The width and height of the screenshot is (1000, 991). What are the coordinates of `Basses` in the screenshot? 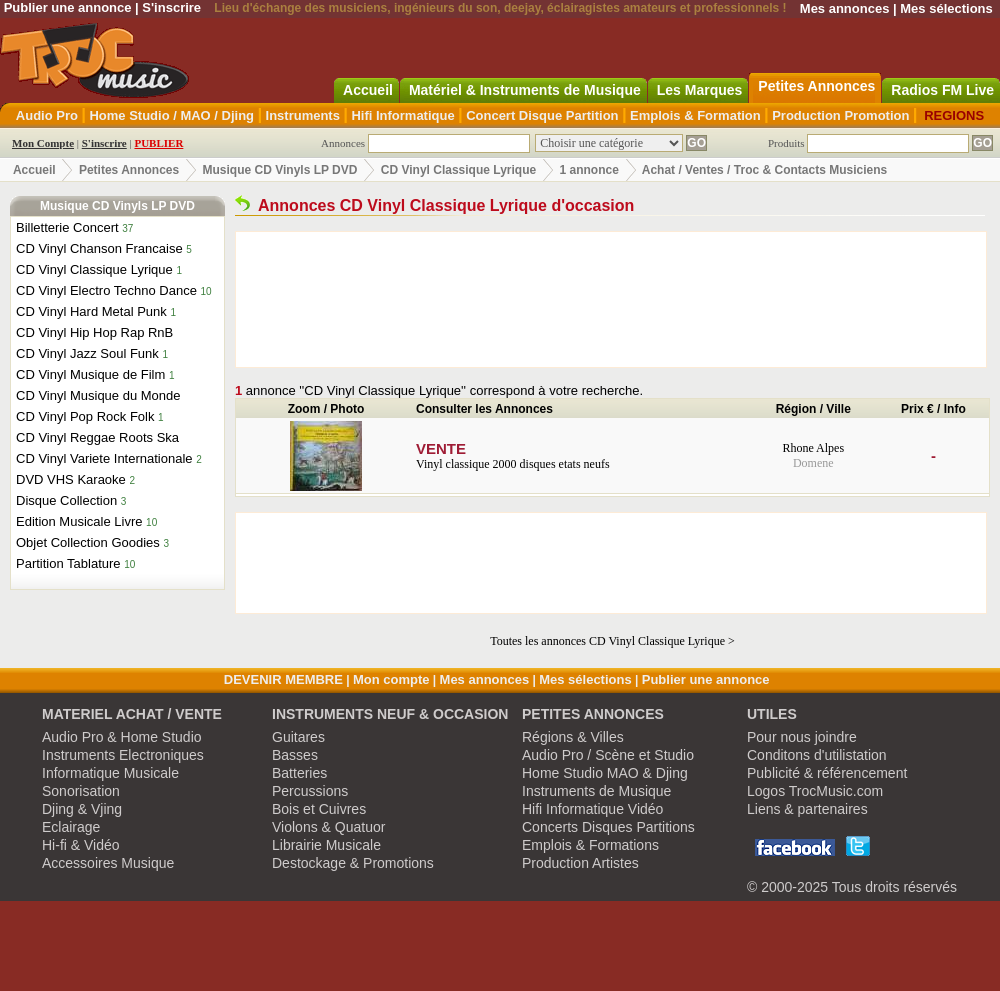 It's located at (295, 755).